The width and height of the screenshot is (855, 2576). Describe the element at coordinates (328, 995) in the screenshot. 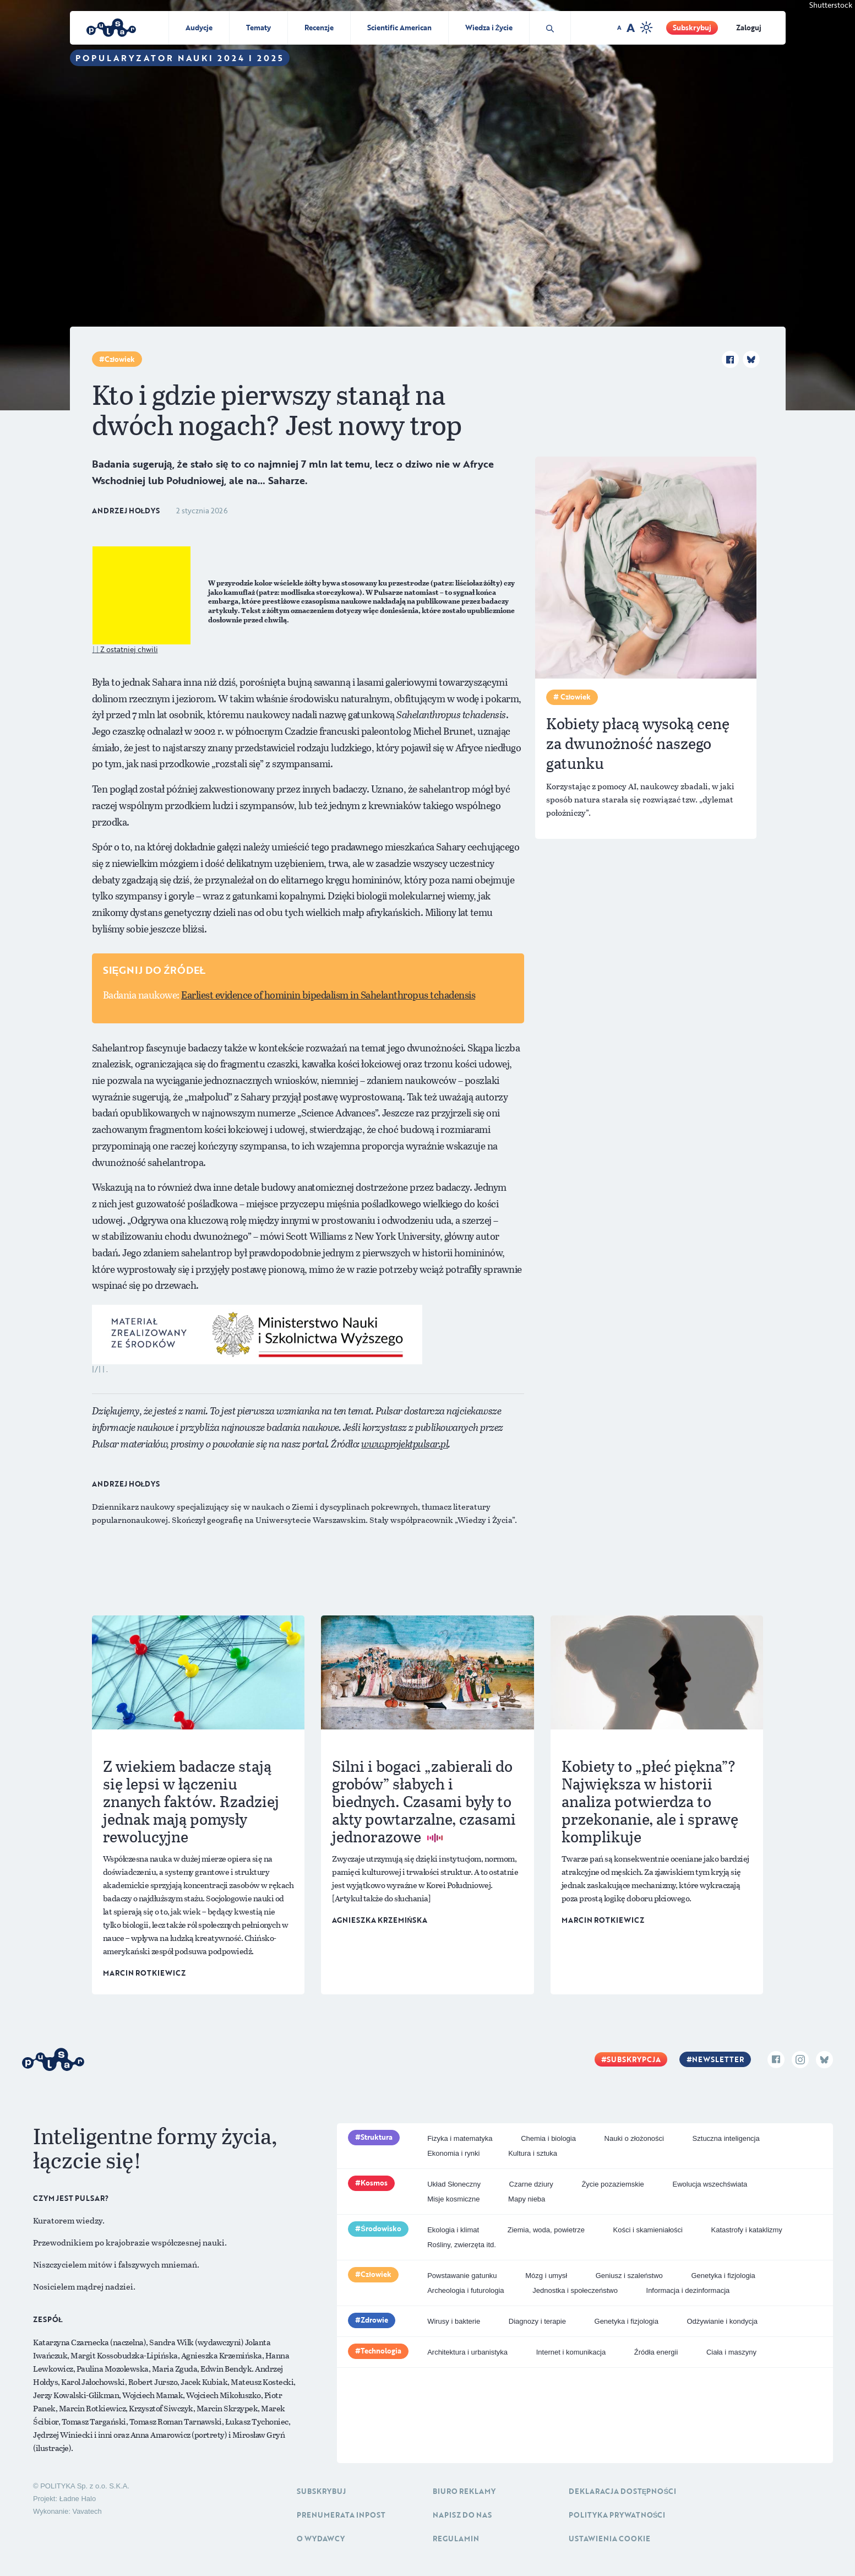

I see `Earliest evidence of hominin bipedalism in Sahelanthropus tchadensis` at that location.